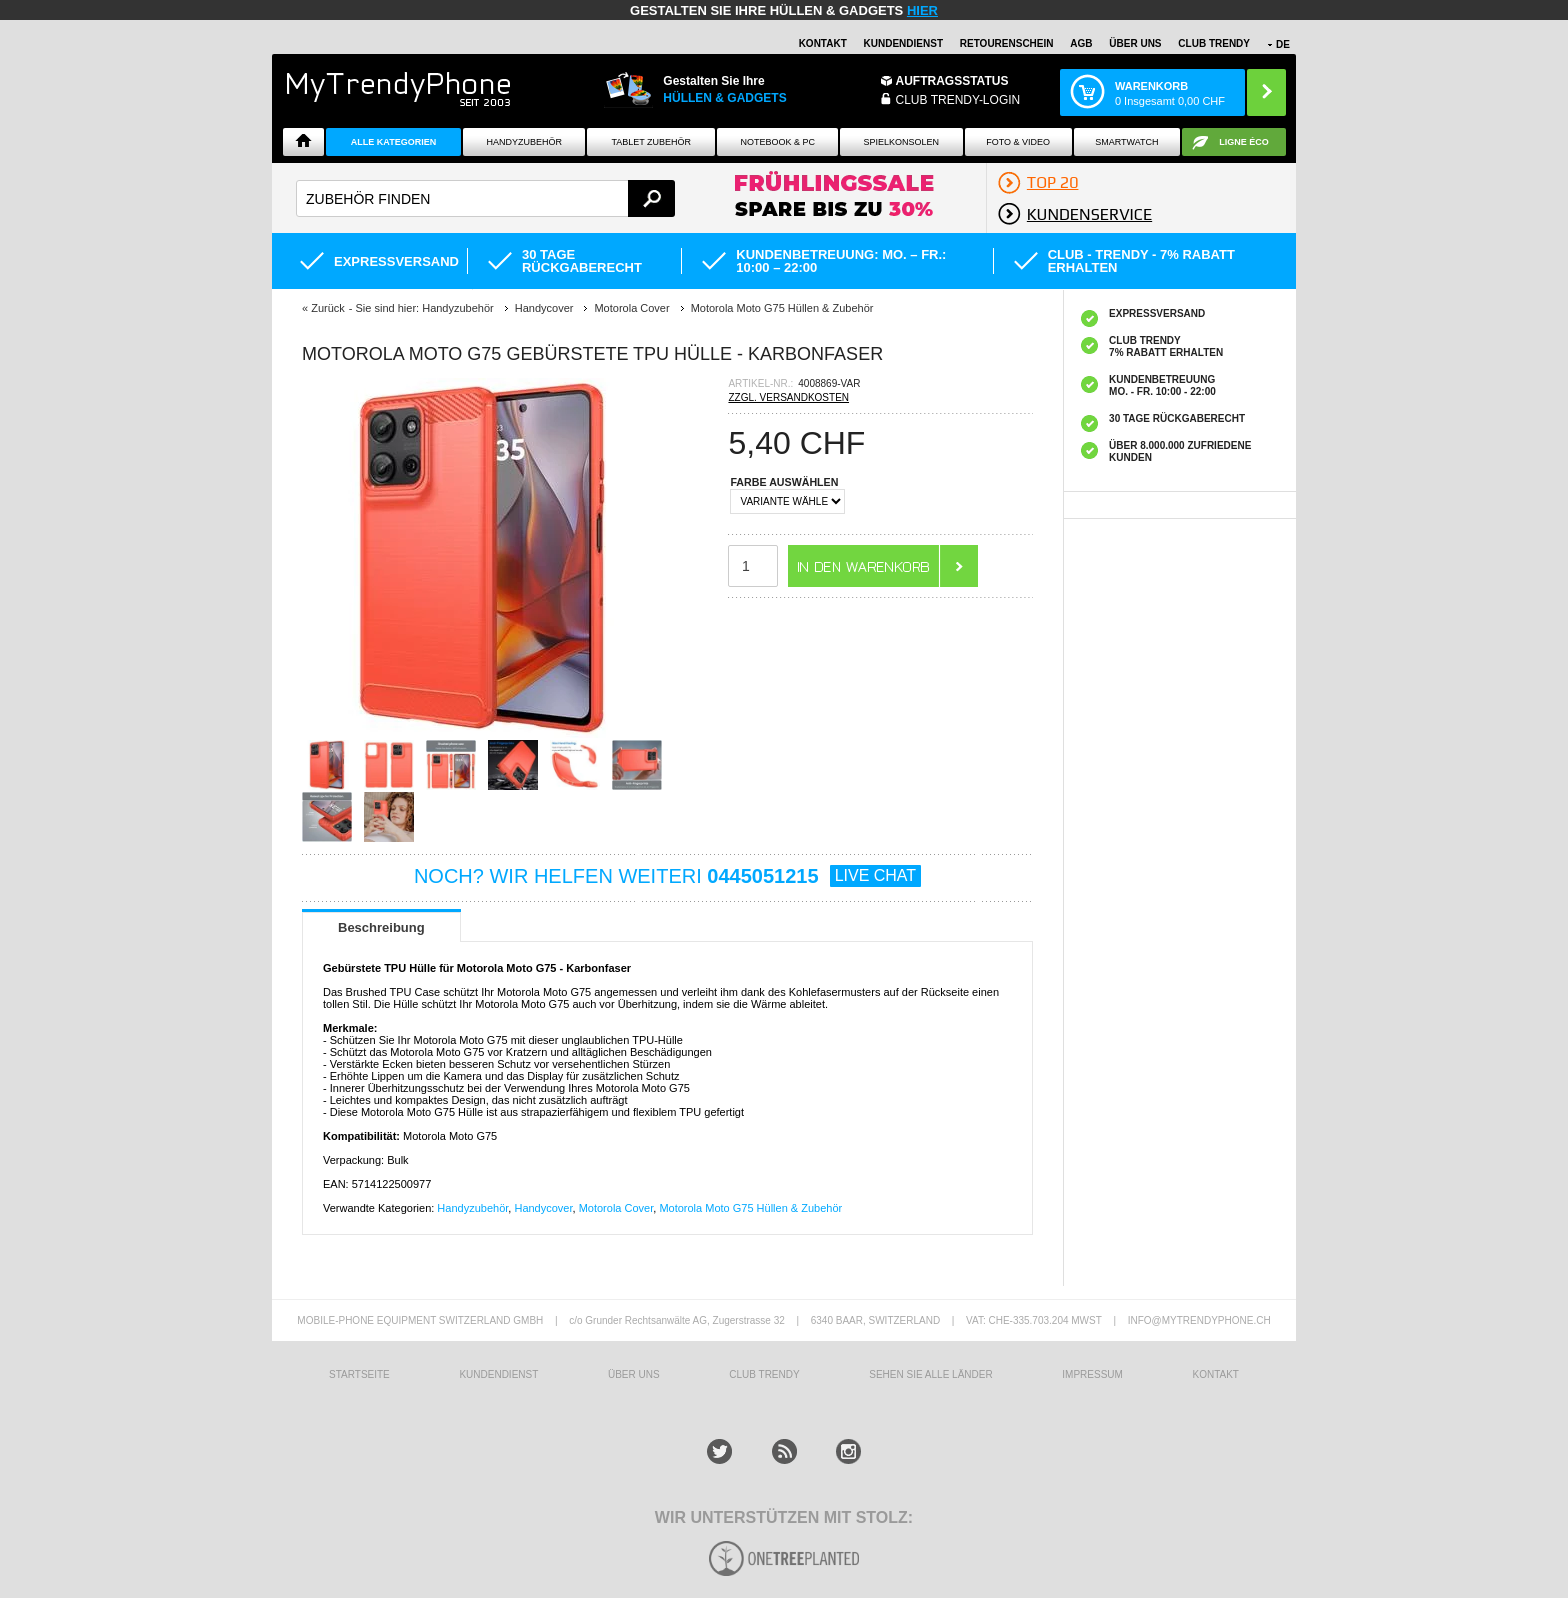  I want to click on Tablet Zubehör, so click(651, 142).